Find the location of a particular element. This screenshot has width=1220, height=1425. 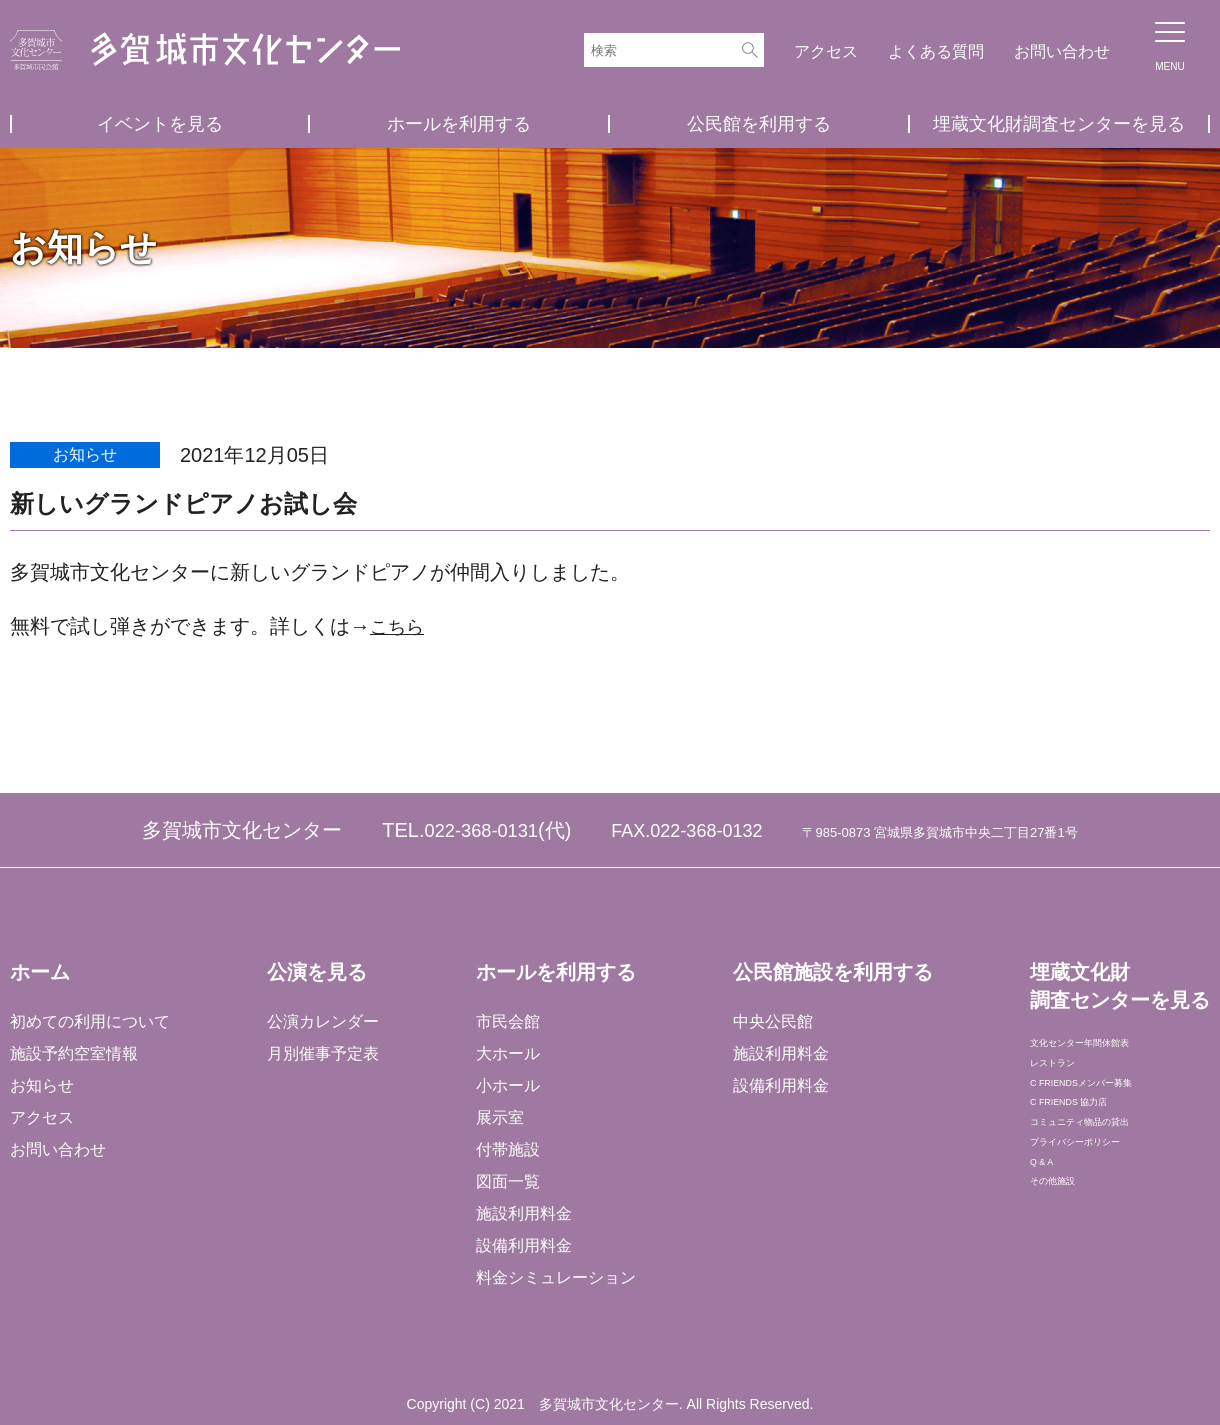

展示室 is located at coordinates (499, 1117).